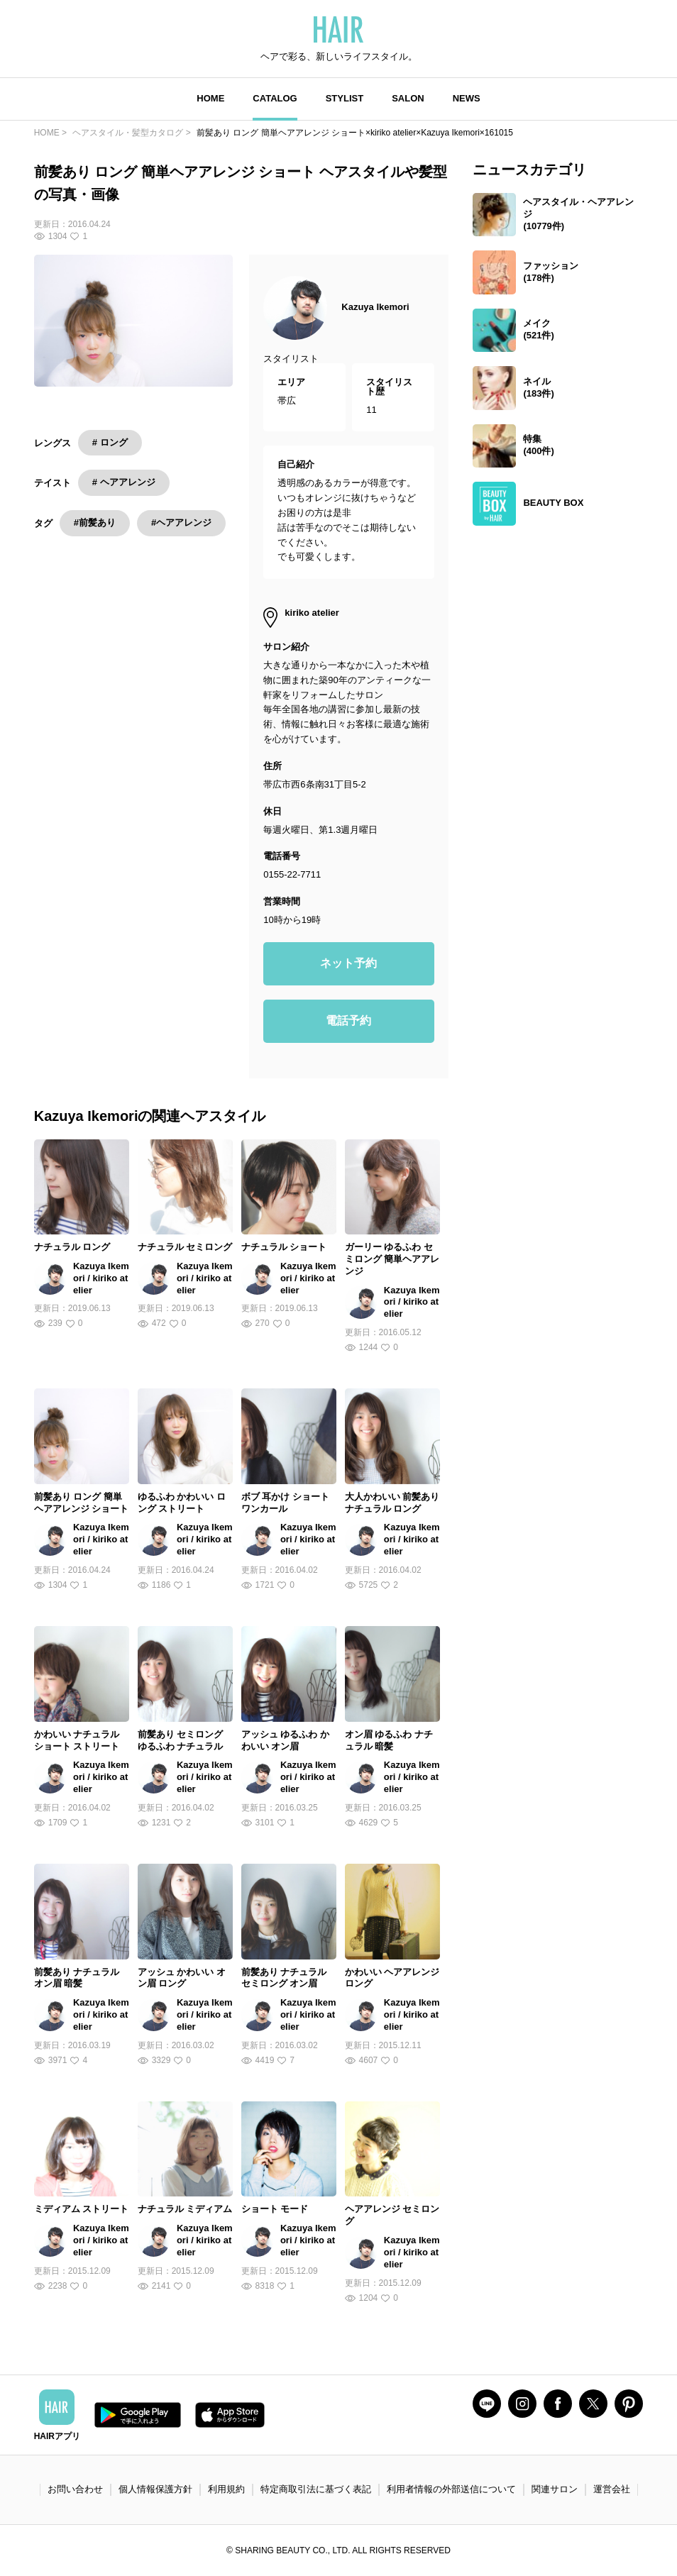 The width and height of the screenshot is (677, 2576). What do you see at coordinates (555, 2489) in the screenshot?
I see `関連サロン` at bounding box center [555, 2489].